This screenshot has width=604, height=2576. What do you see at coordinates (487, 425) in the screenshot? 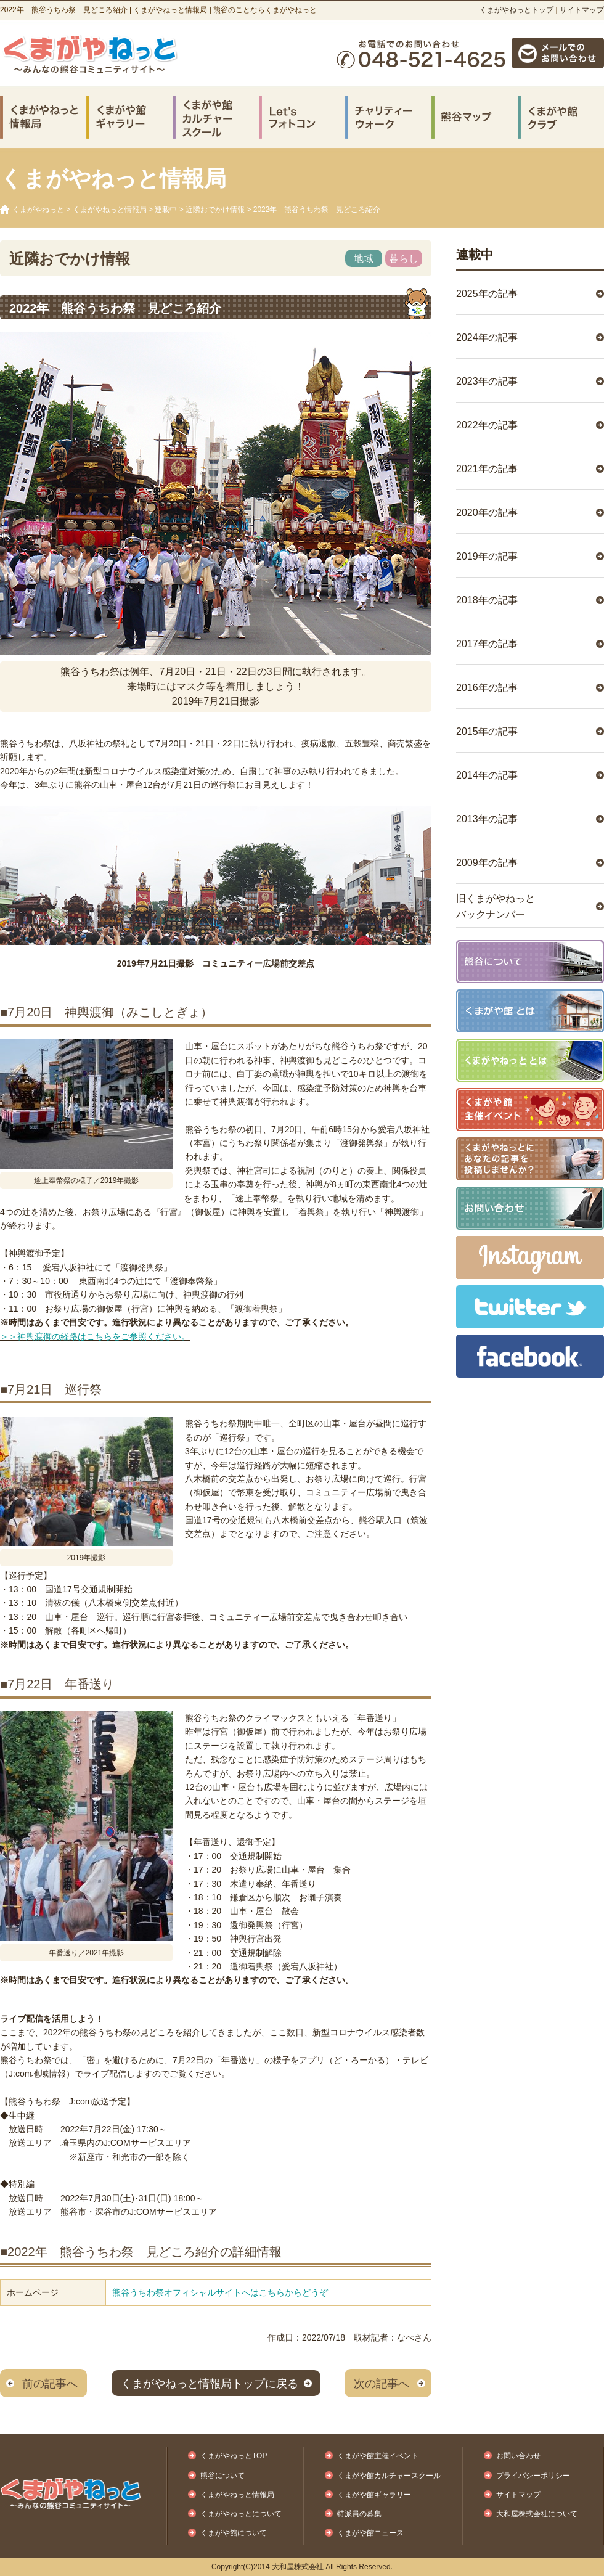
I see `2022年の記事` at bounding box center [487, 425].